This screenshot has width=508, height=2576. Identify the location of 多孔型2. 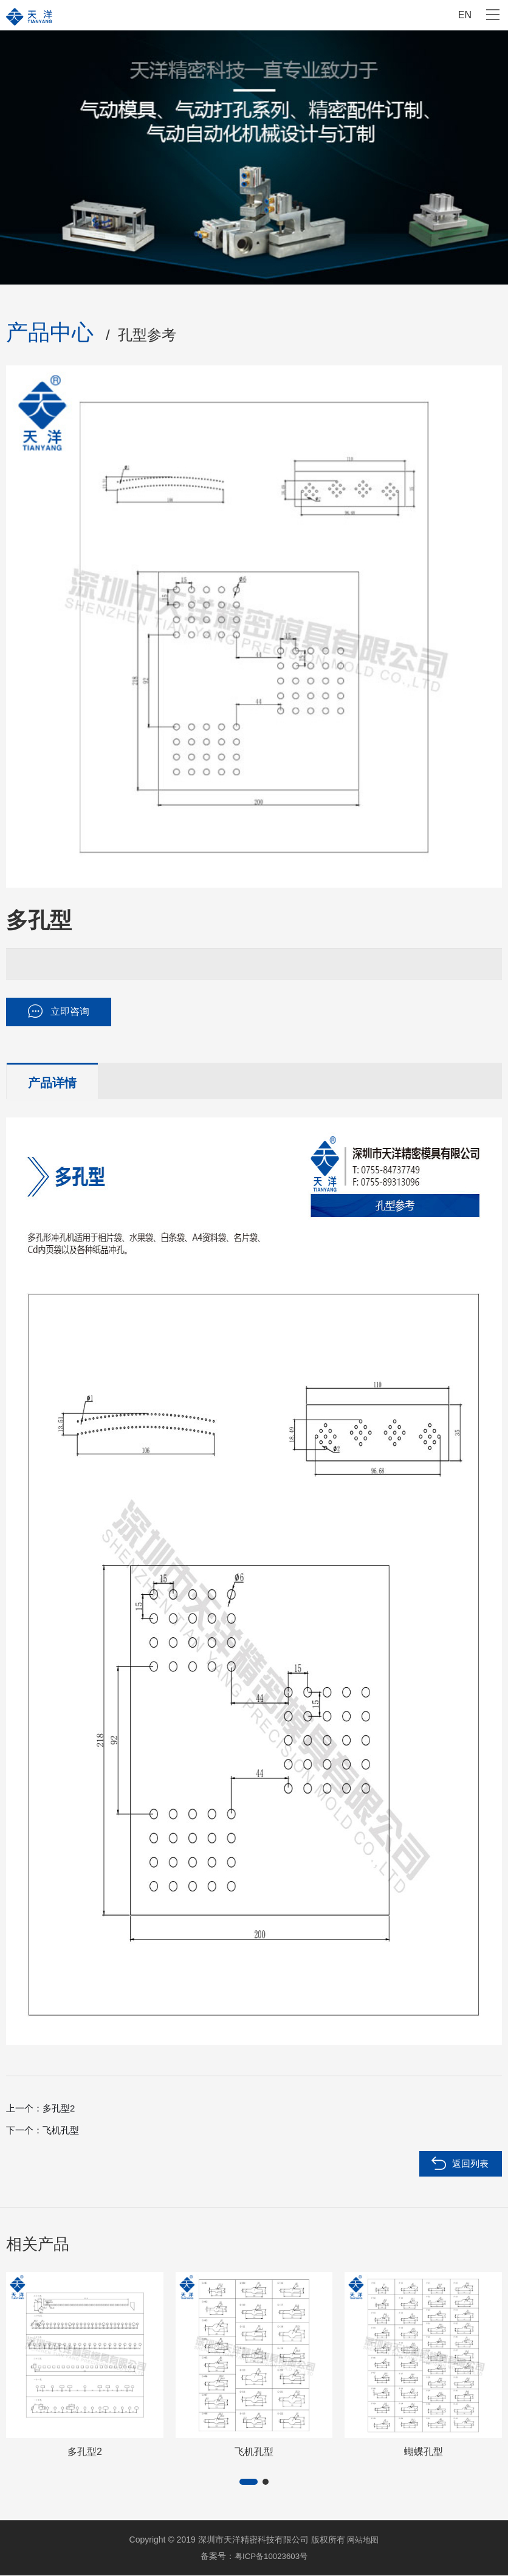
(59, 2110).